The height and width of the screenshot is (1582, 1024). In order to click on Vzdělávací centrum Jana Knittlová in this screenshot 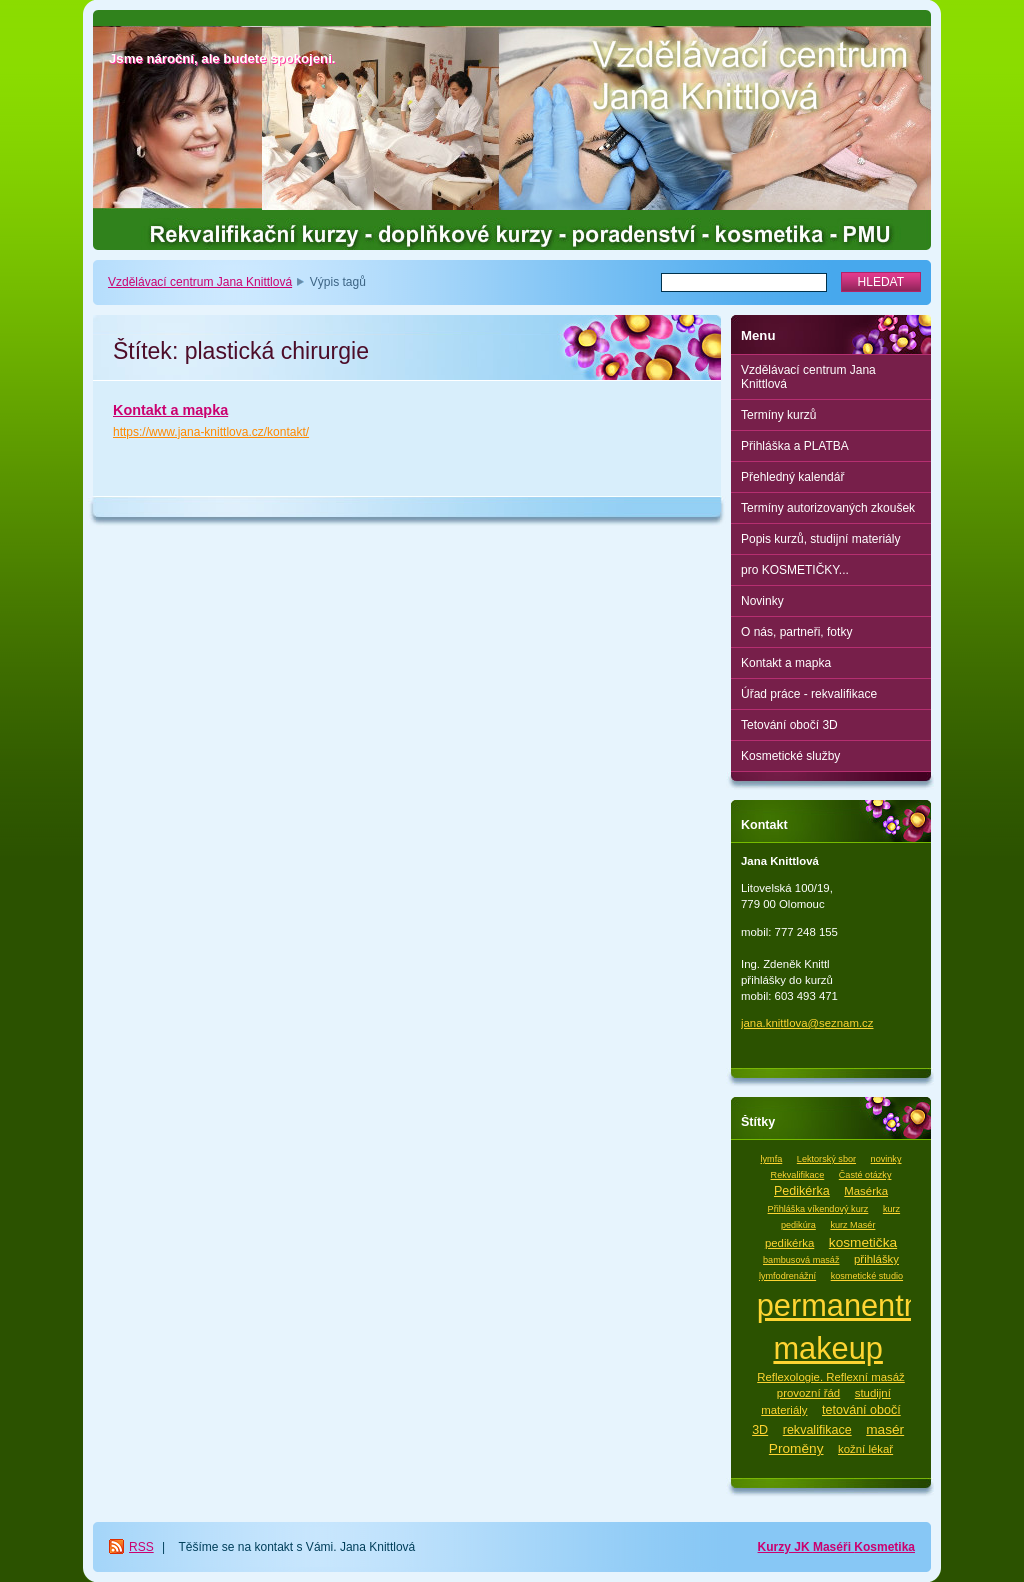, I will do `click(200, 282)`.